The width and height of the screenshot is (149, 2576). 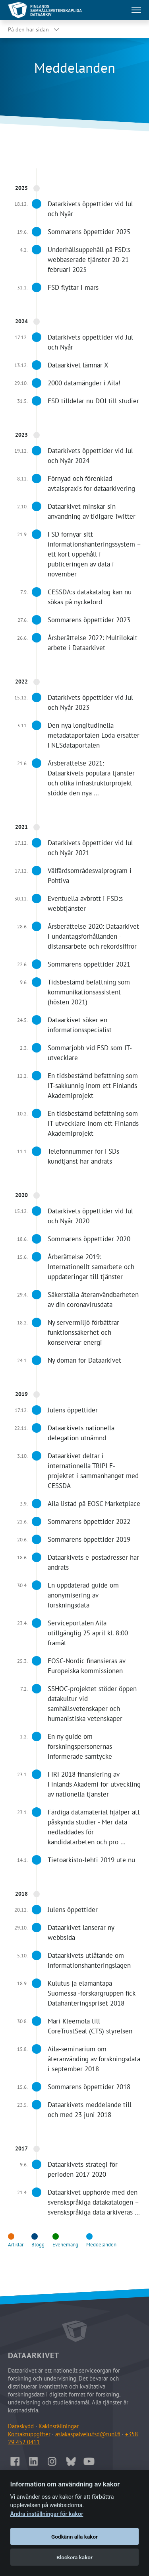 What do you see at coordinates (38, 2244) in the screenshot?
I see `Blogg` at bounding box center [38, 2244].